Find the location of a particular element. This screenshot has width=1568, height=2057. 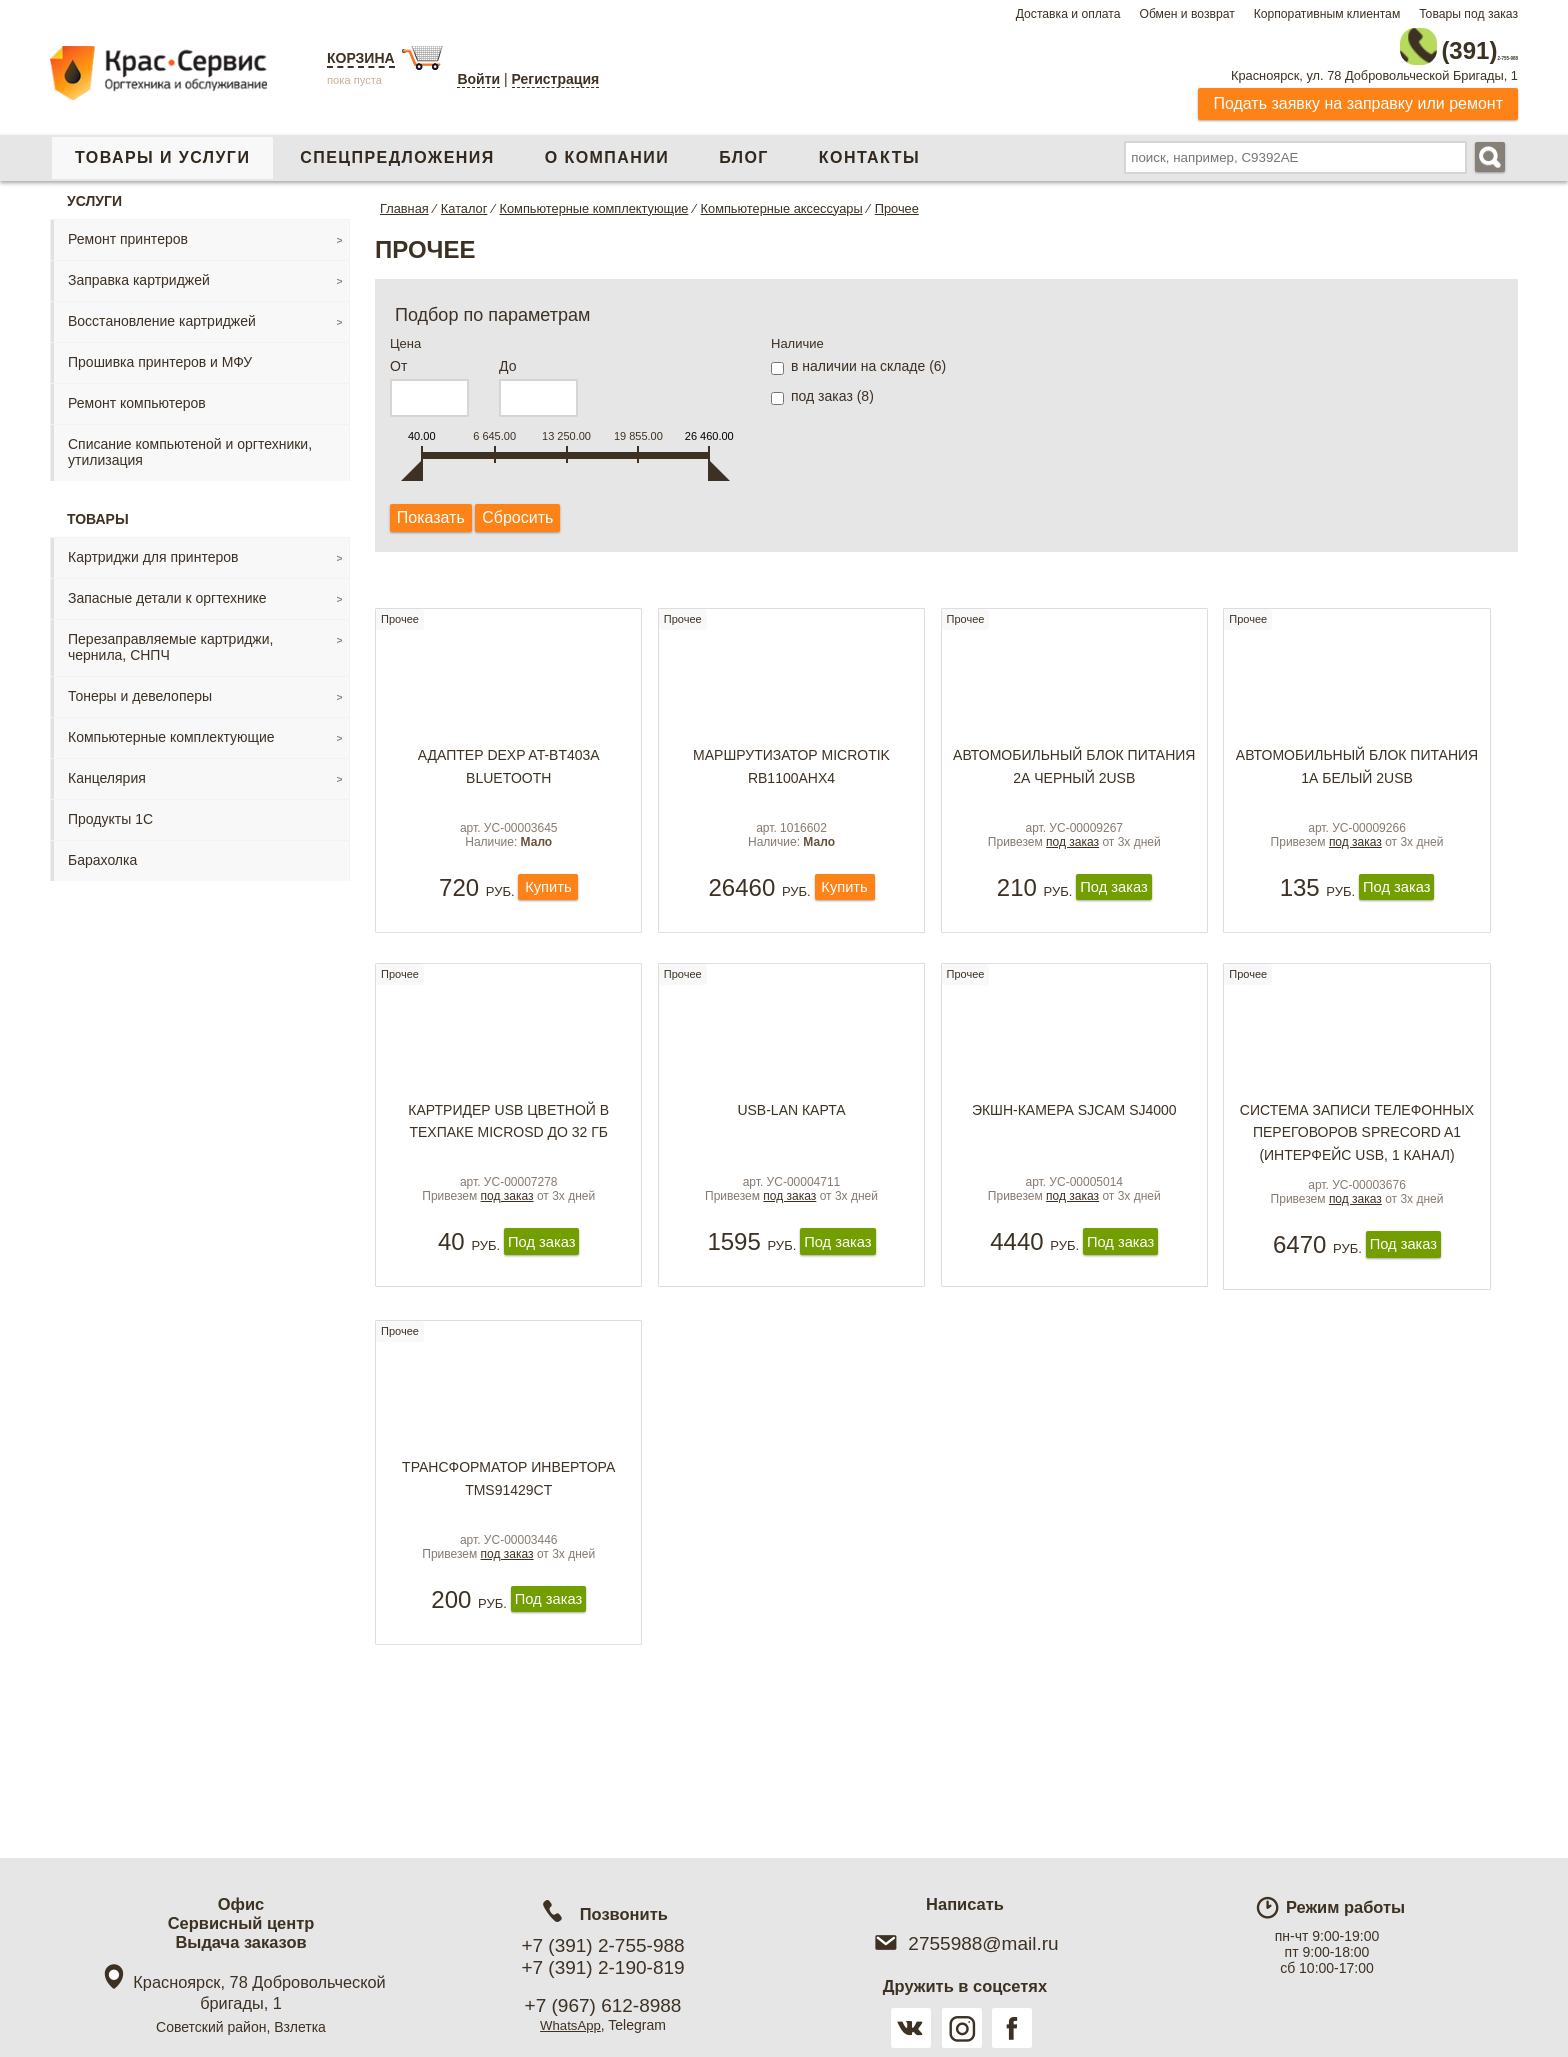

Спецпредложения is located at coordinates (397, 148).